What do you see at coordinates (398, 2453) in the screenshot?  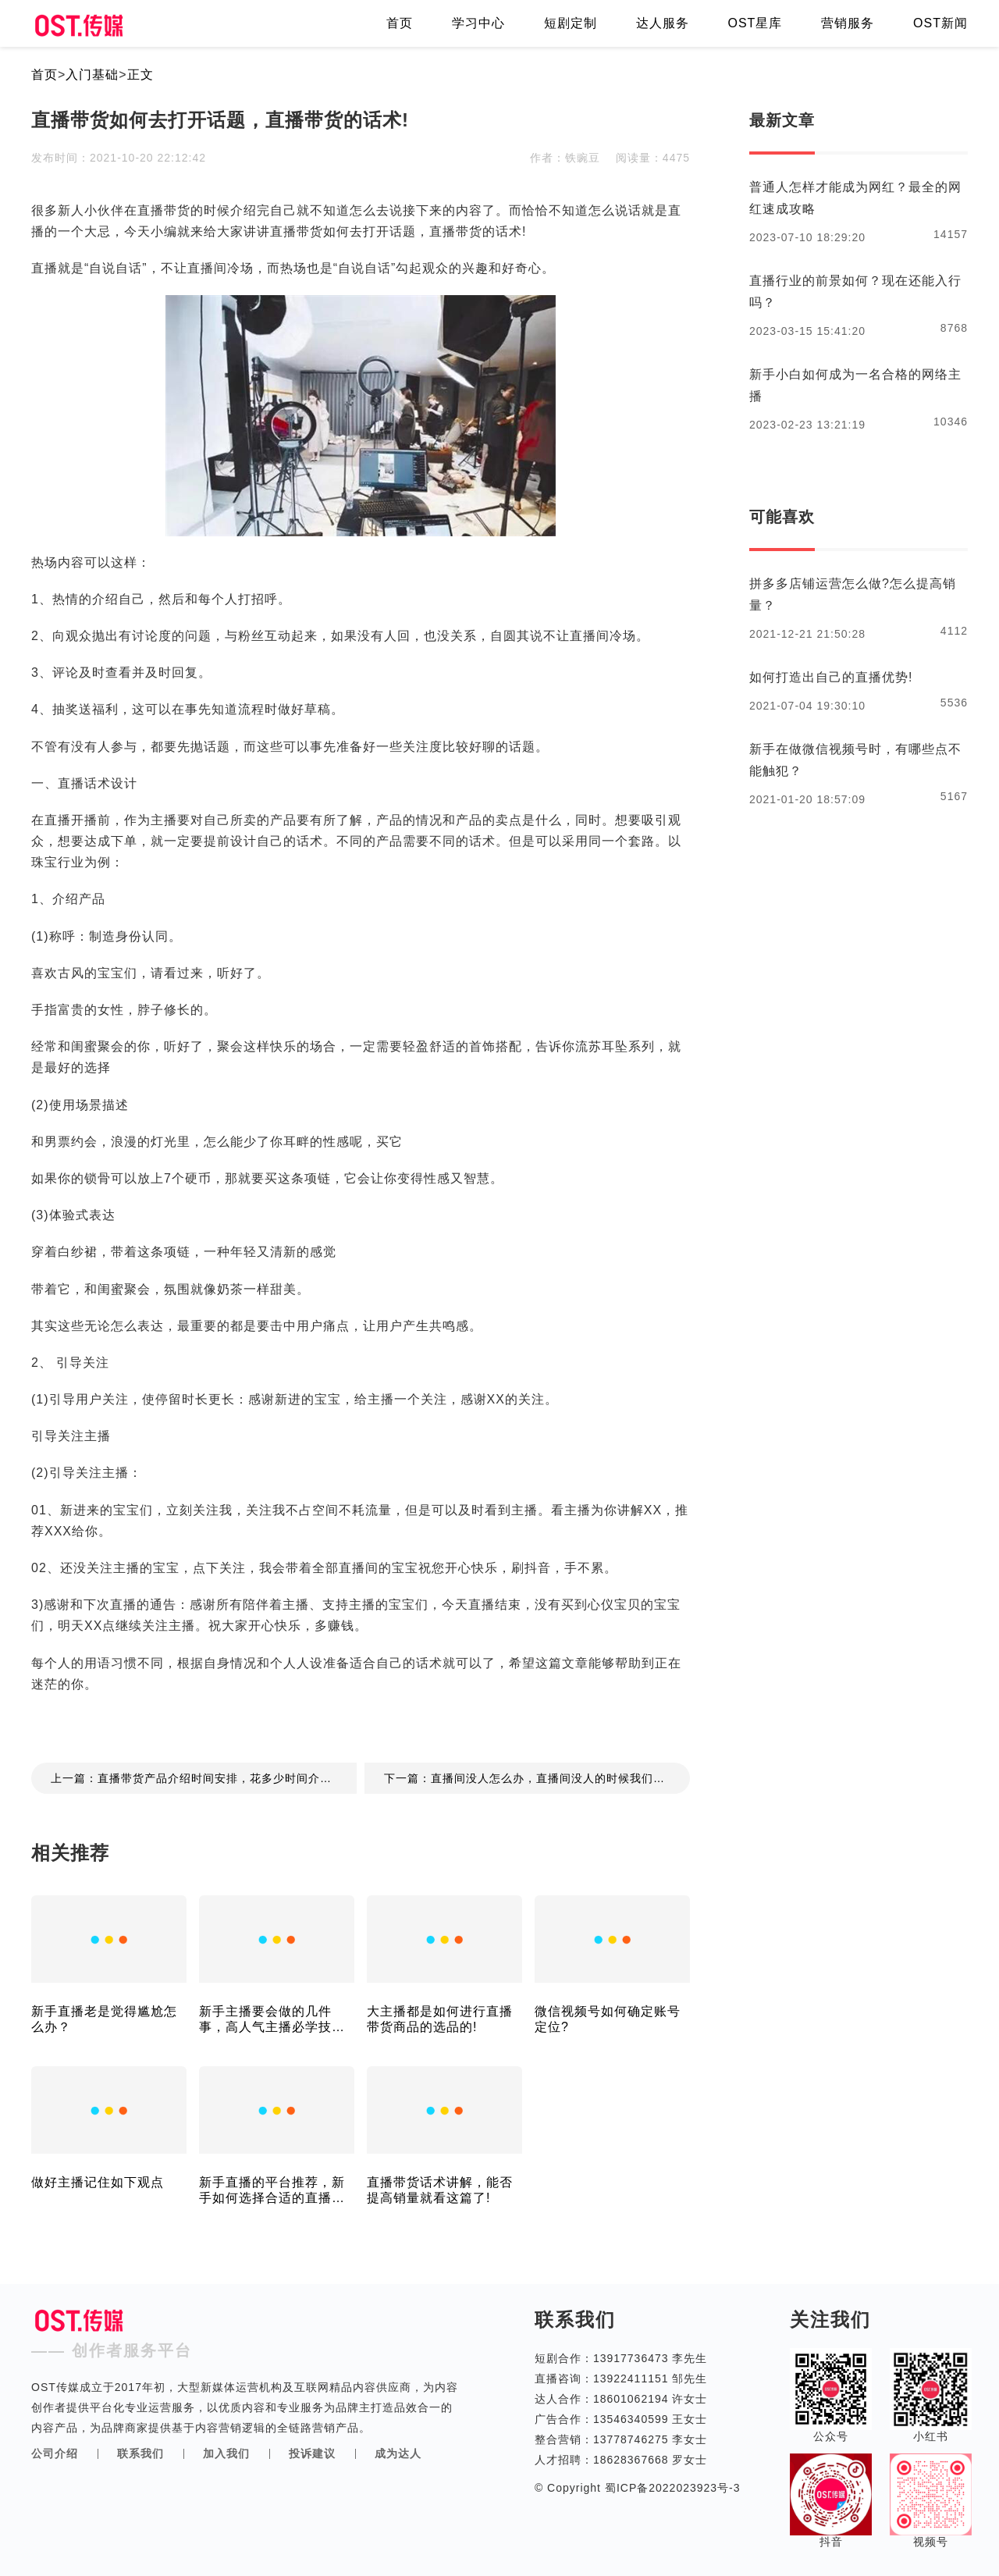 I see `成为达人` at bounding box center [398, 2453].